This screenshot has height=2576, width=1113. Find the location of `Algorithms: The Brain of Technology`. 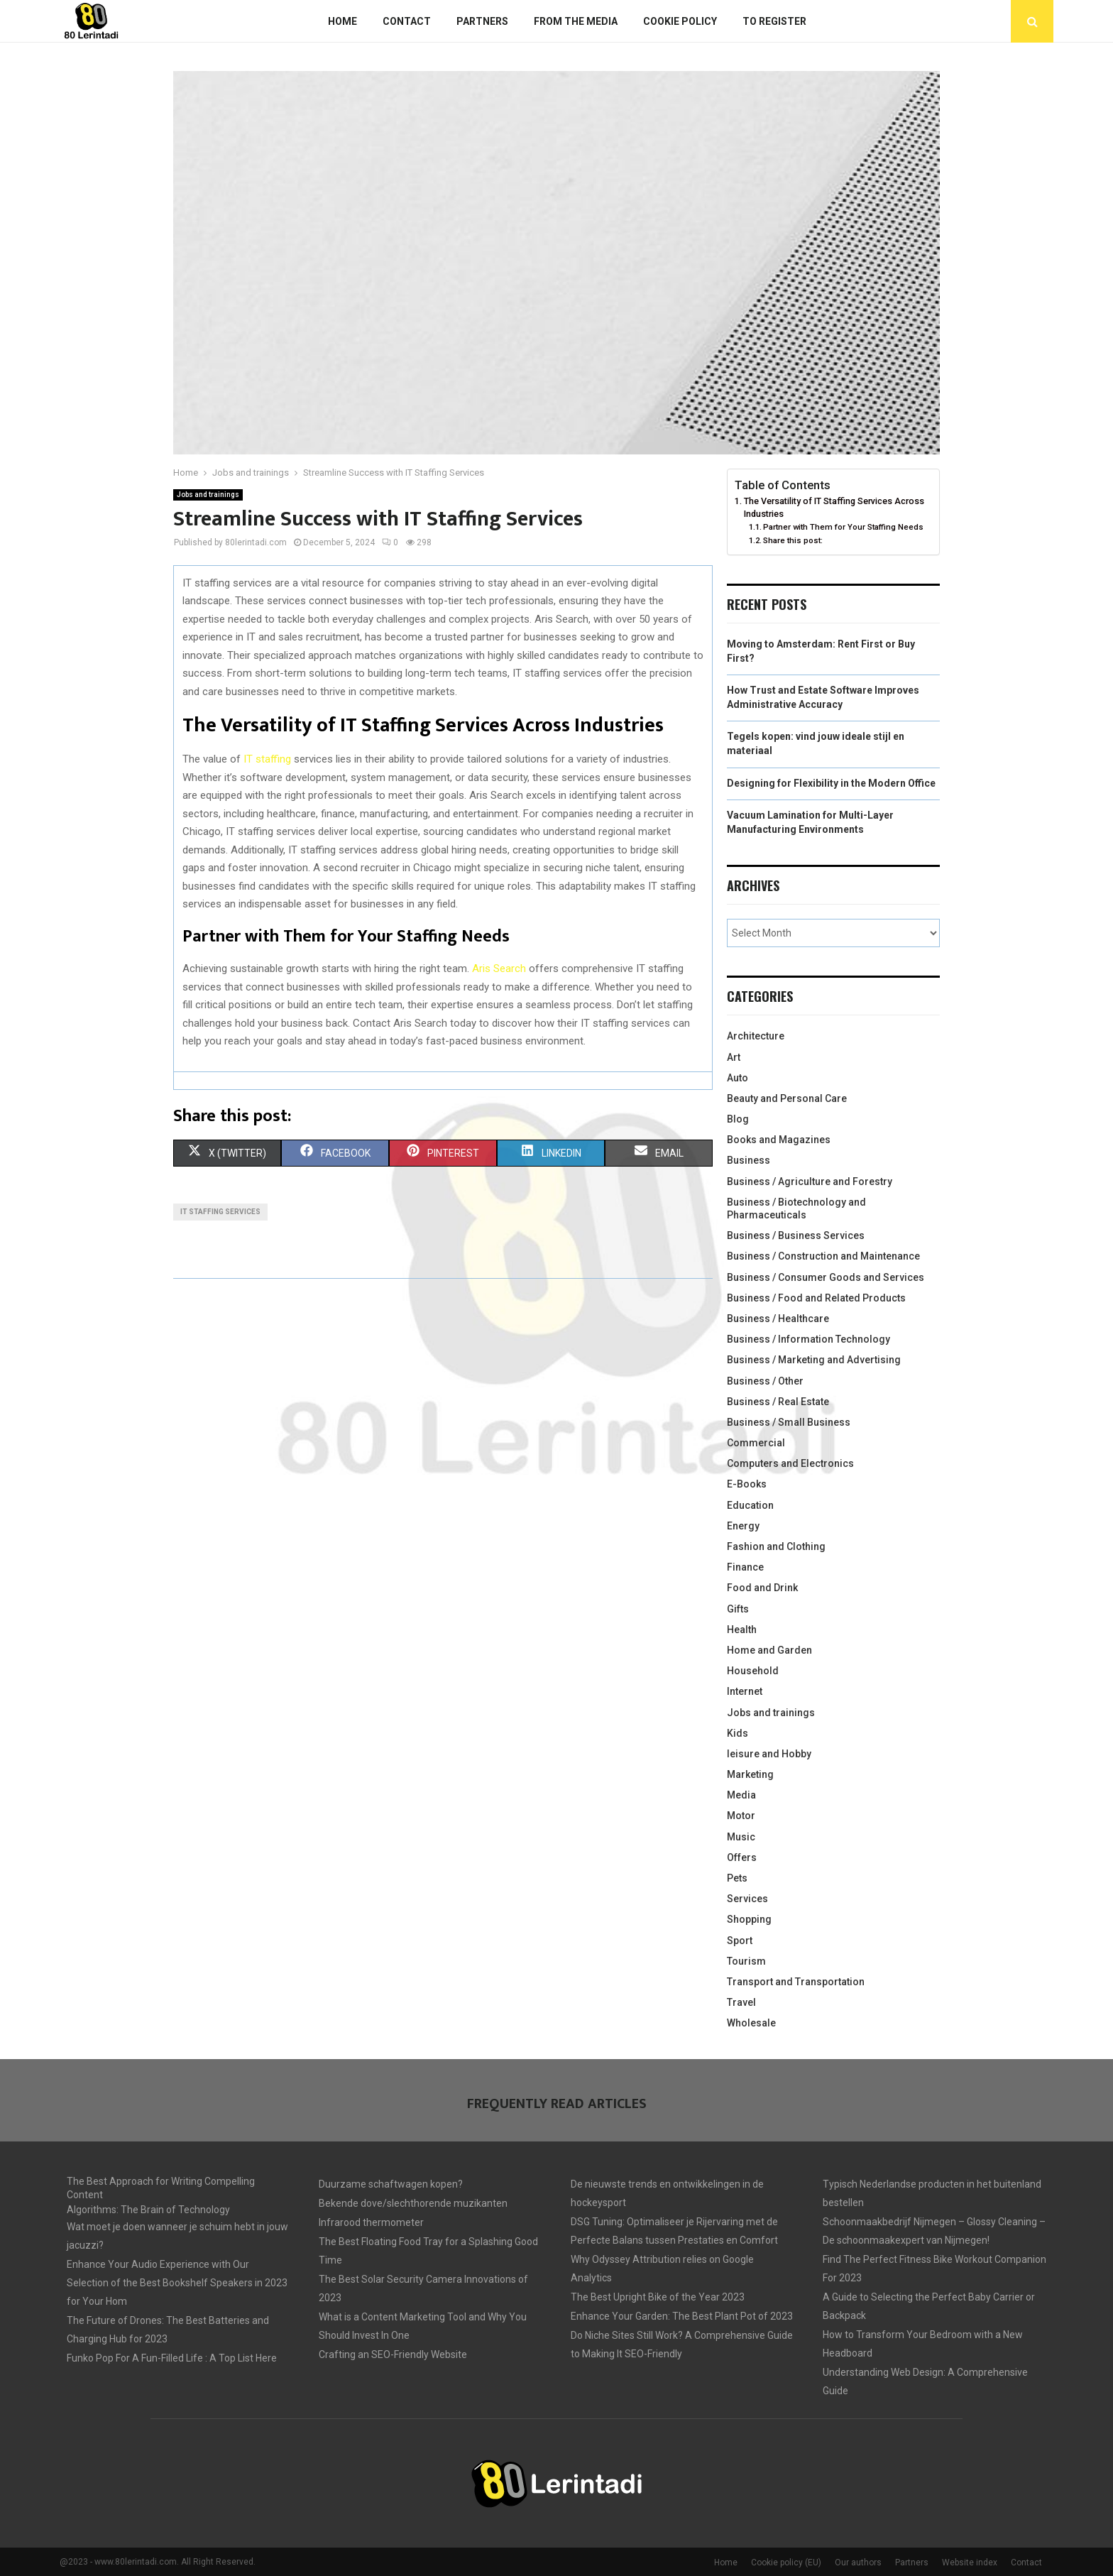

Algorithms: The Brain of Technology is located at coordinates (148, 2209).